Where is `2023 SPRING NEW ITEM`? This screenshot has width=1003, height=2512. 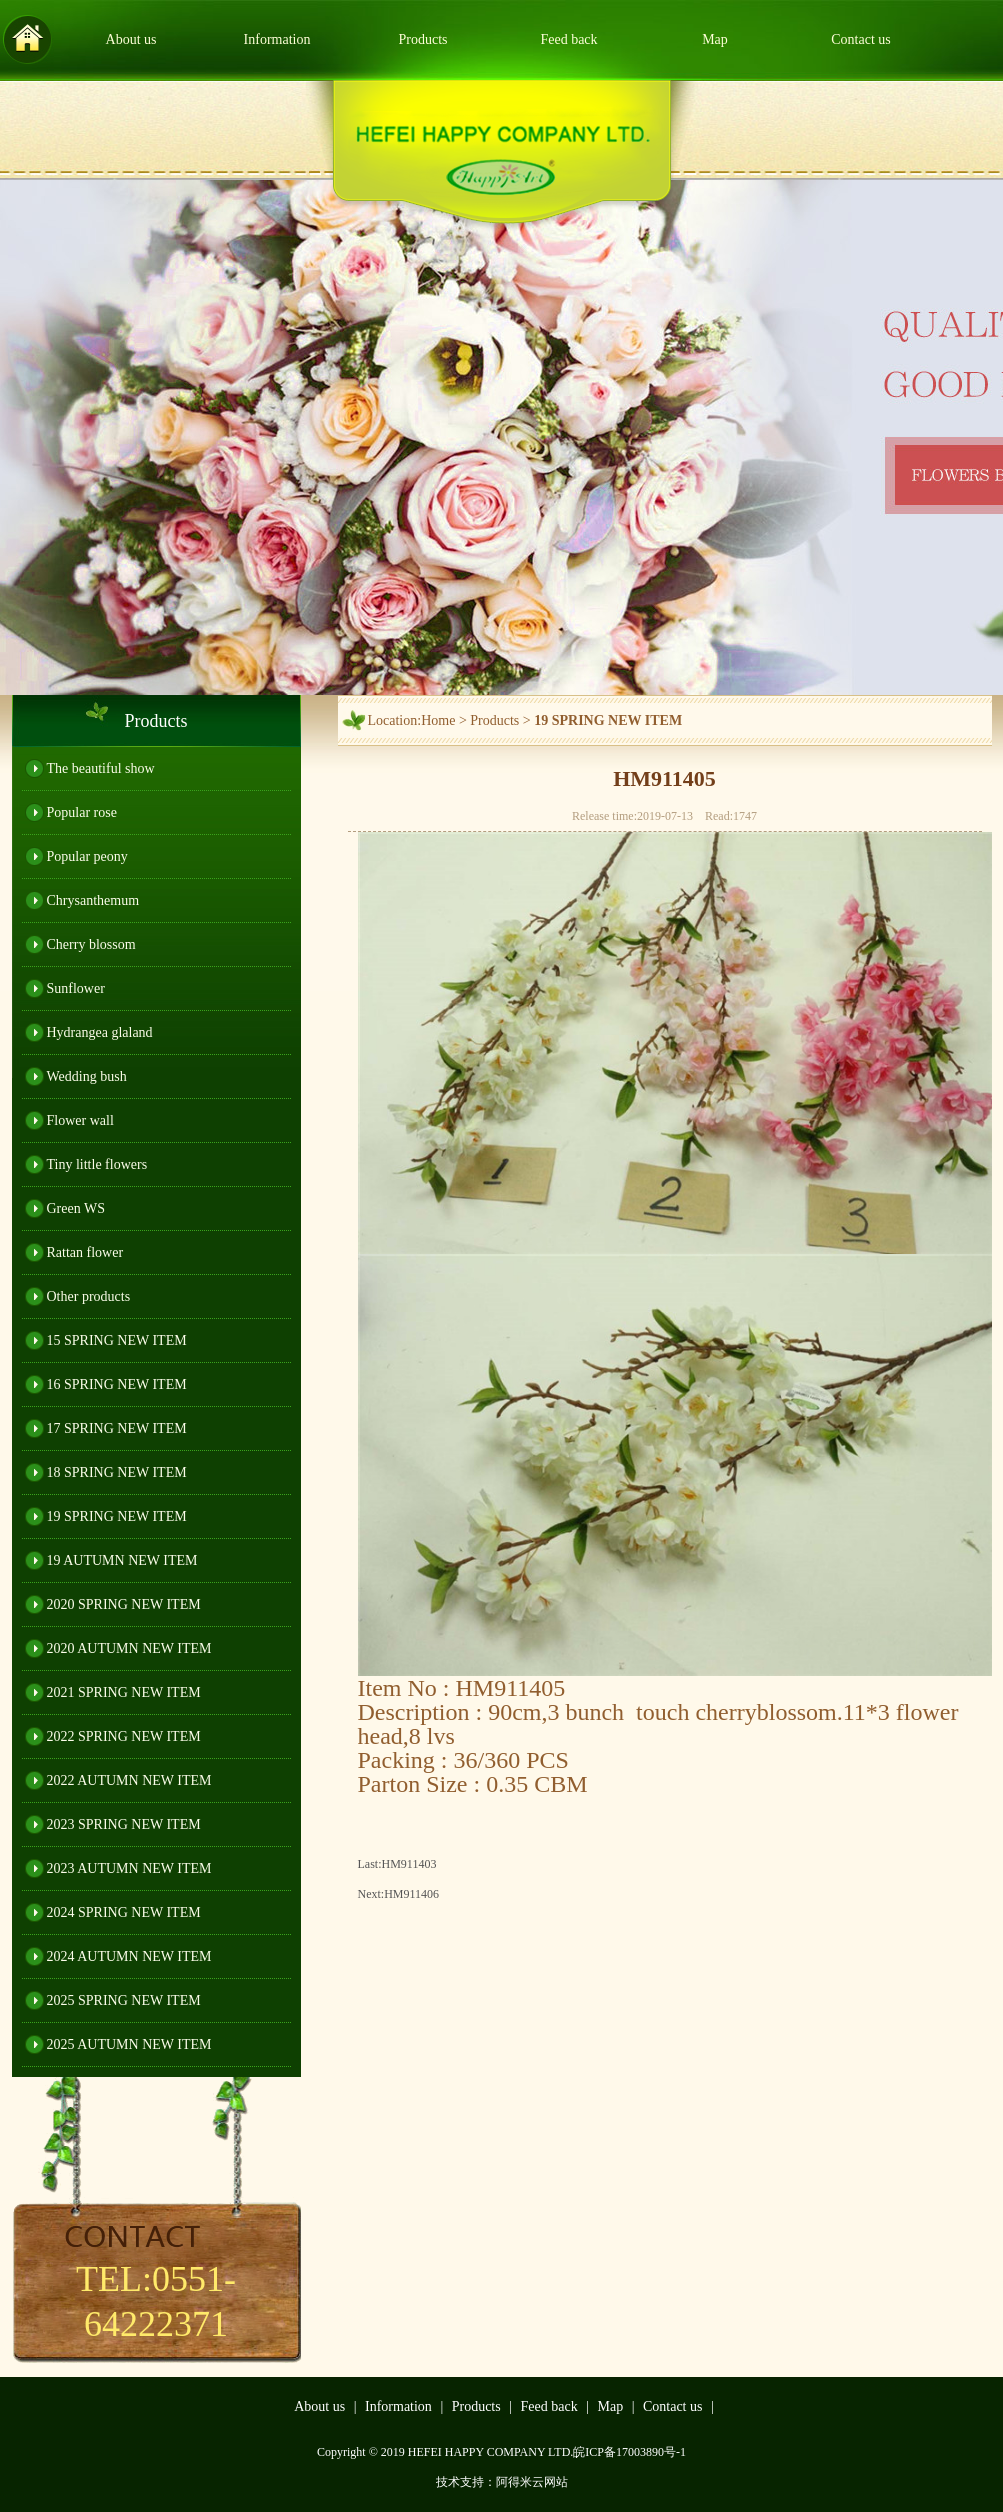
2023 SPRING NEW ITEM is located at coordinates (124, 1824).